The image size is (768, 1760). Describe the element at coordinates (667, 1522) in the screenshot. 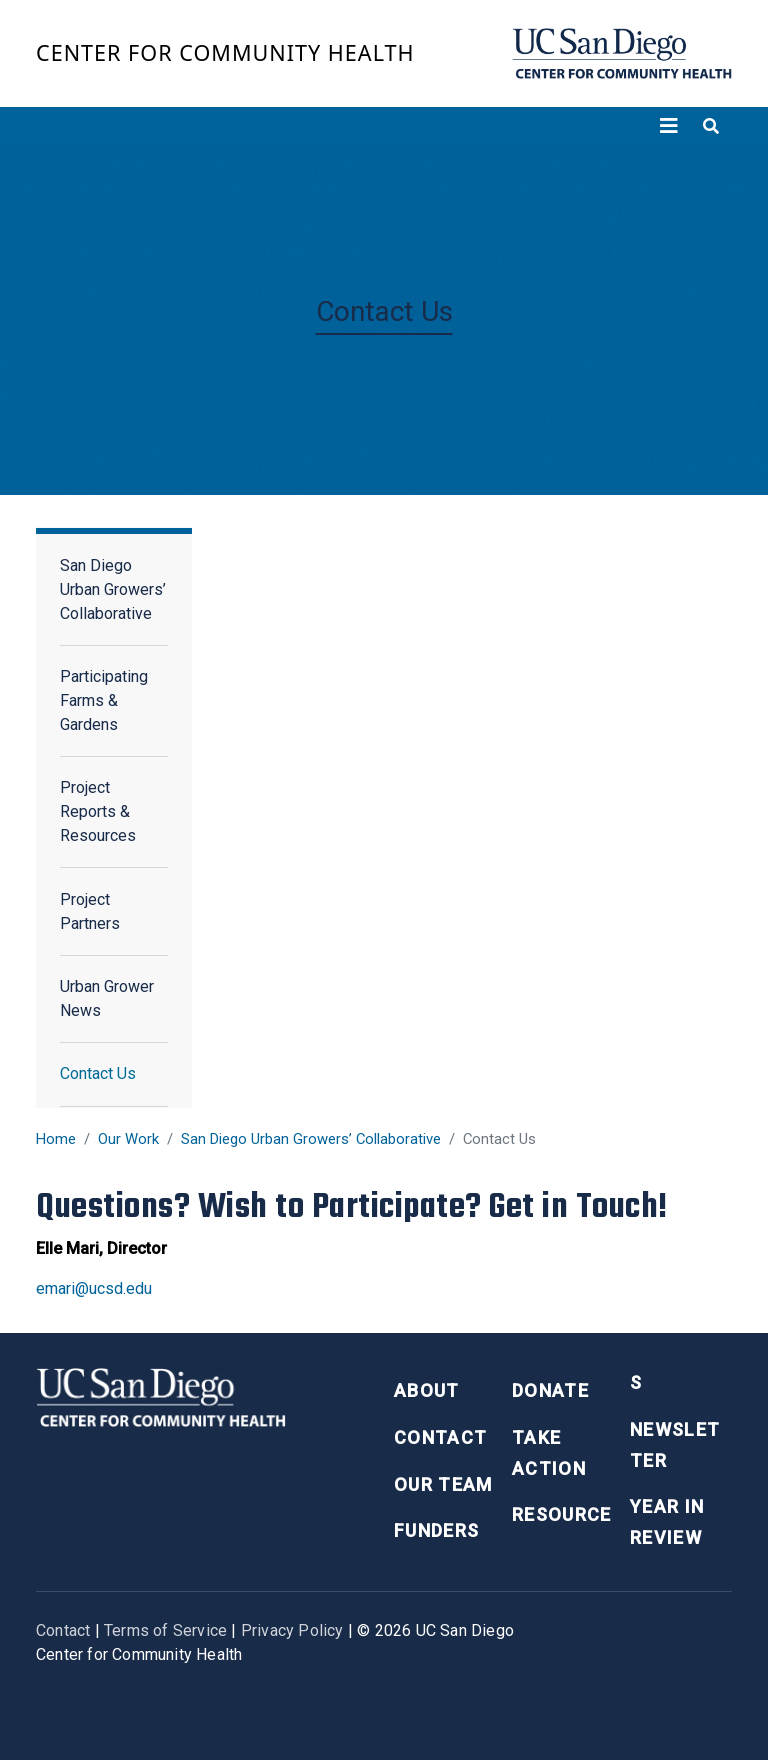

I see `Year in Review` at that location.